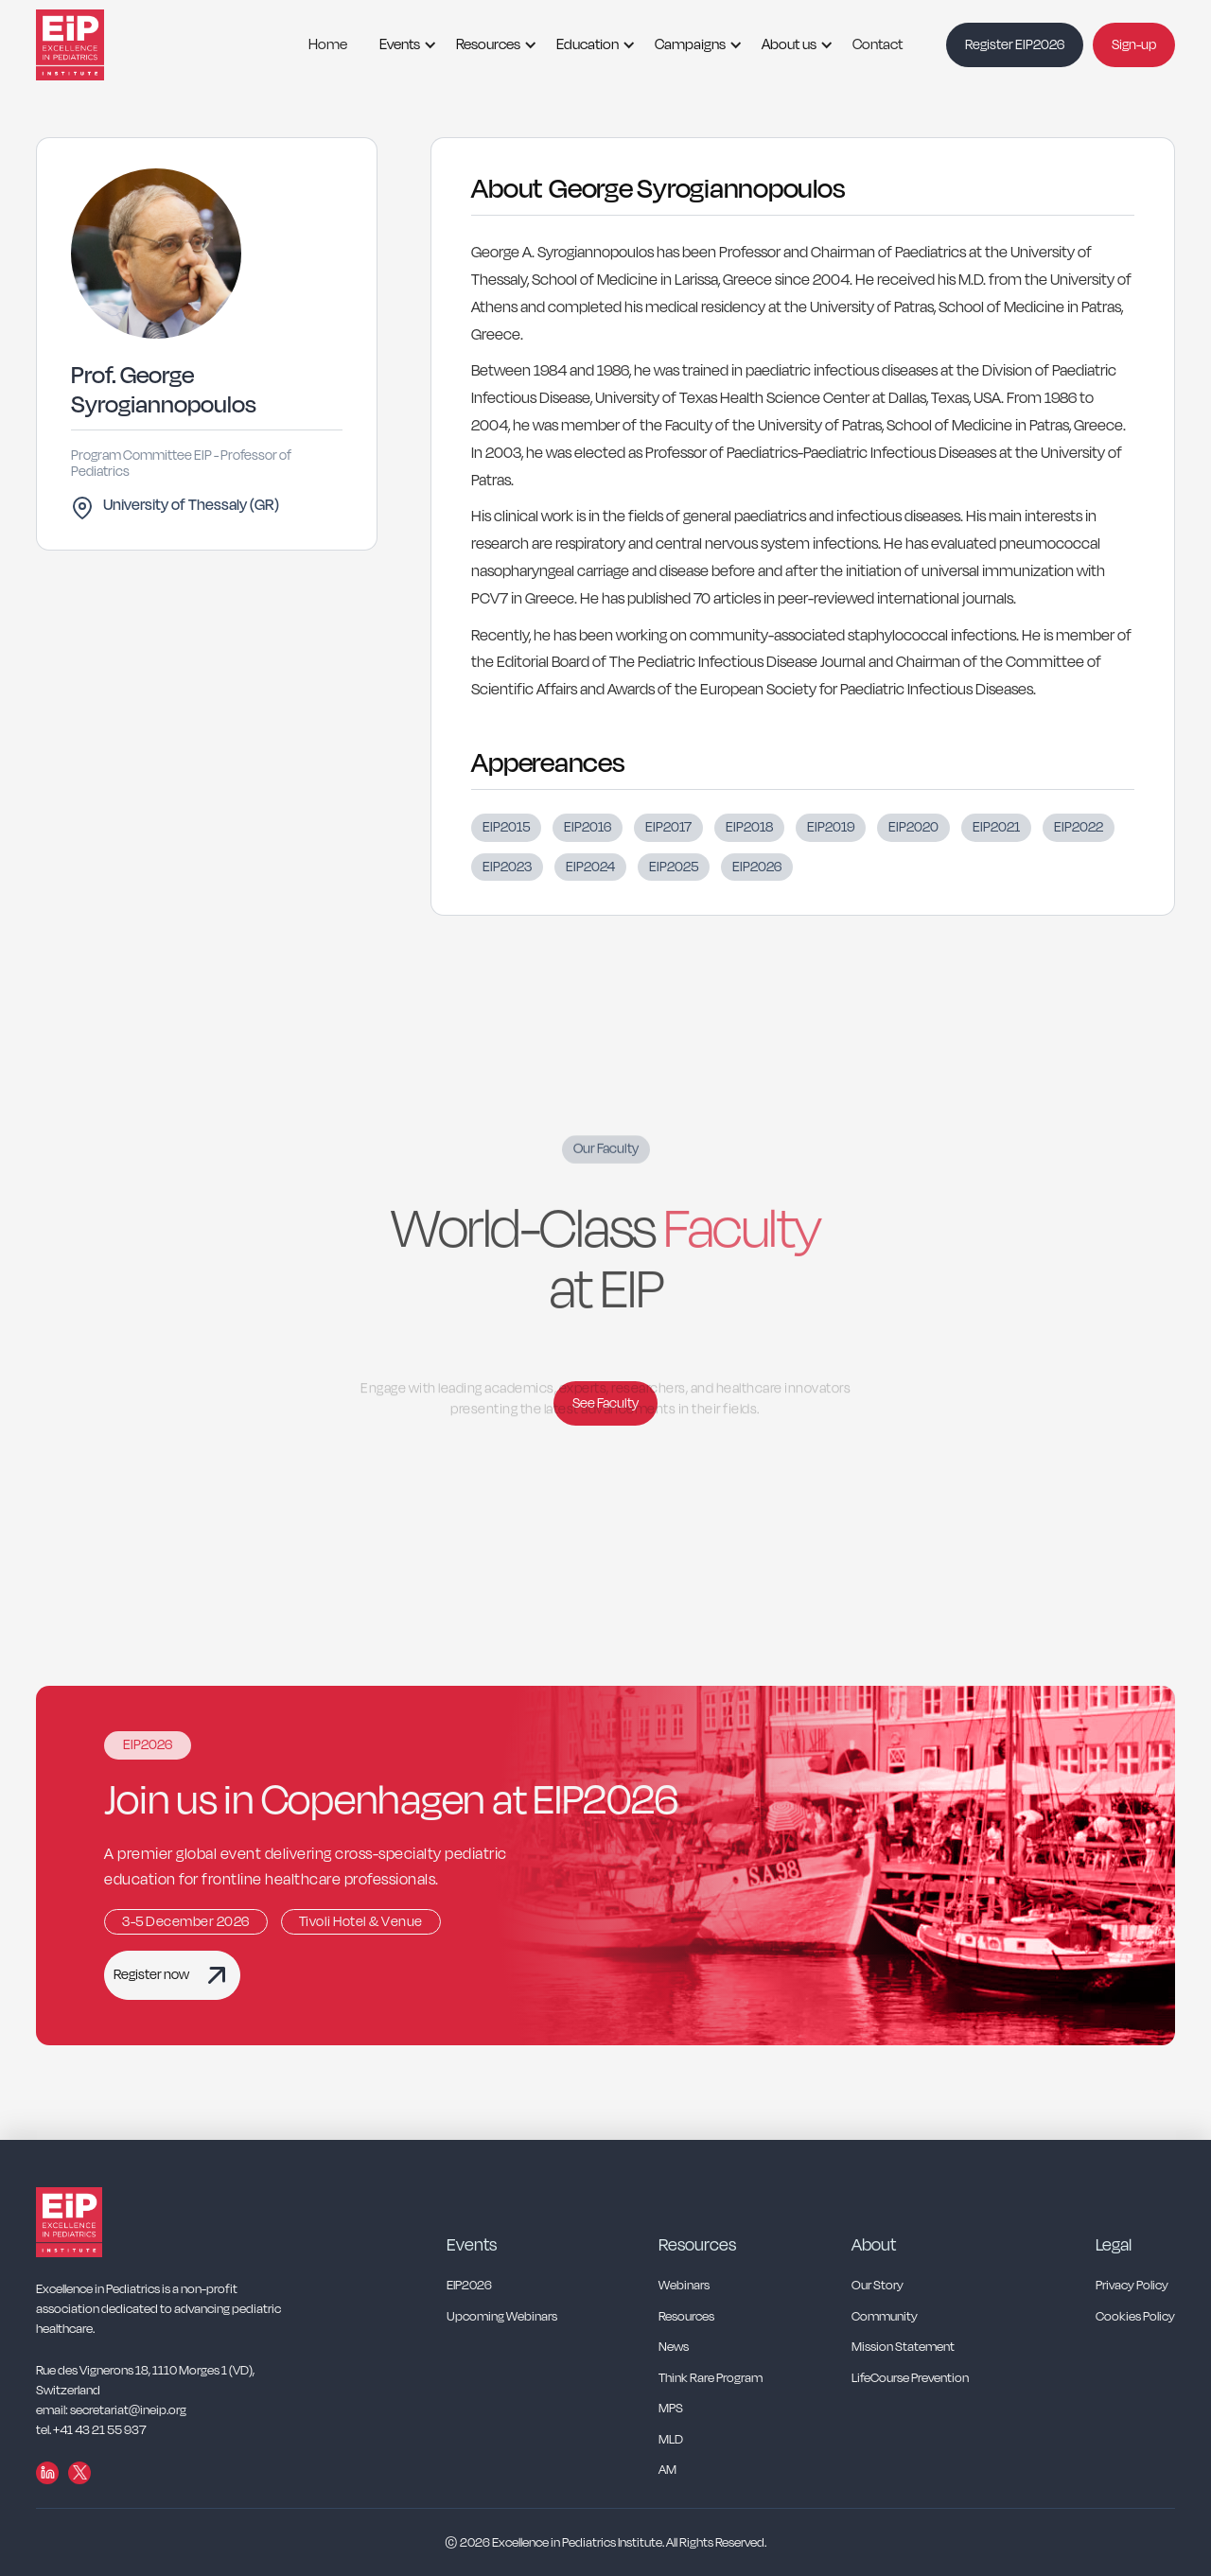 Image resolution: width=1211 pixels, height=2576 pixels. What do you see at coordinates (670, 2409) in the screenshot?
I see `MPS` at bounding box center [670, 2409].